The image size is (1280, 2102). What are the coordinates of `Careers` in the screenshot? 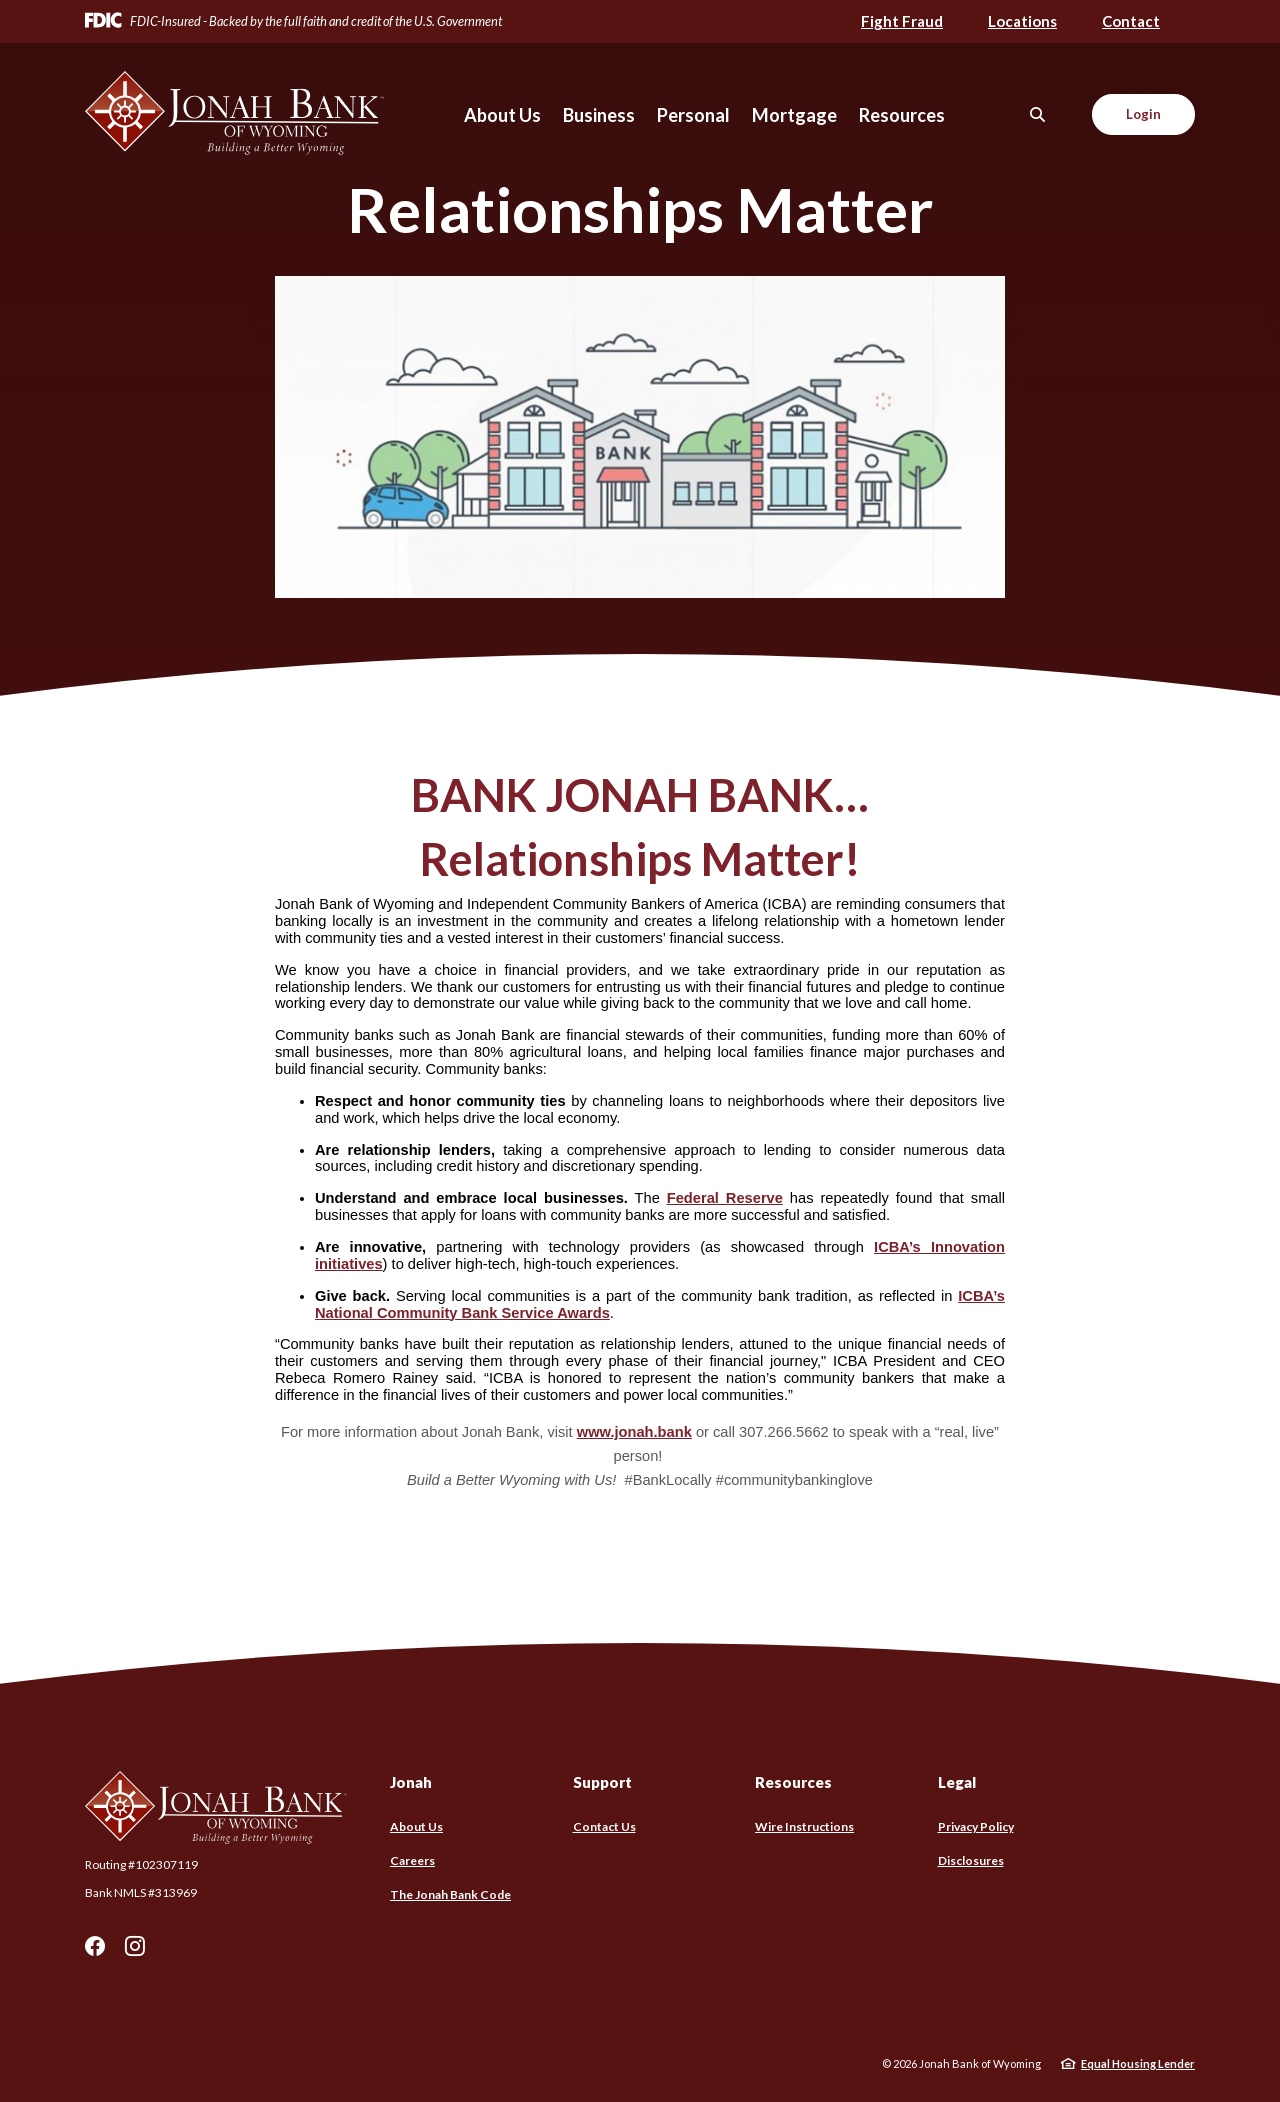 It's located at (412, 1860).